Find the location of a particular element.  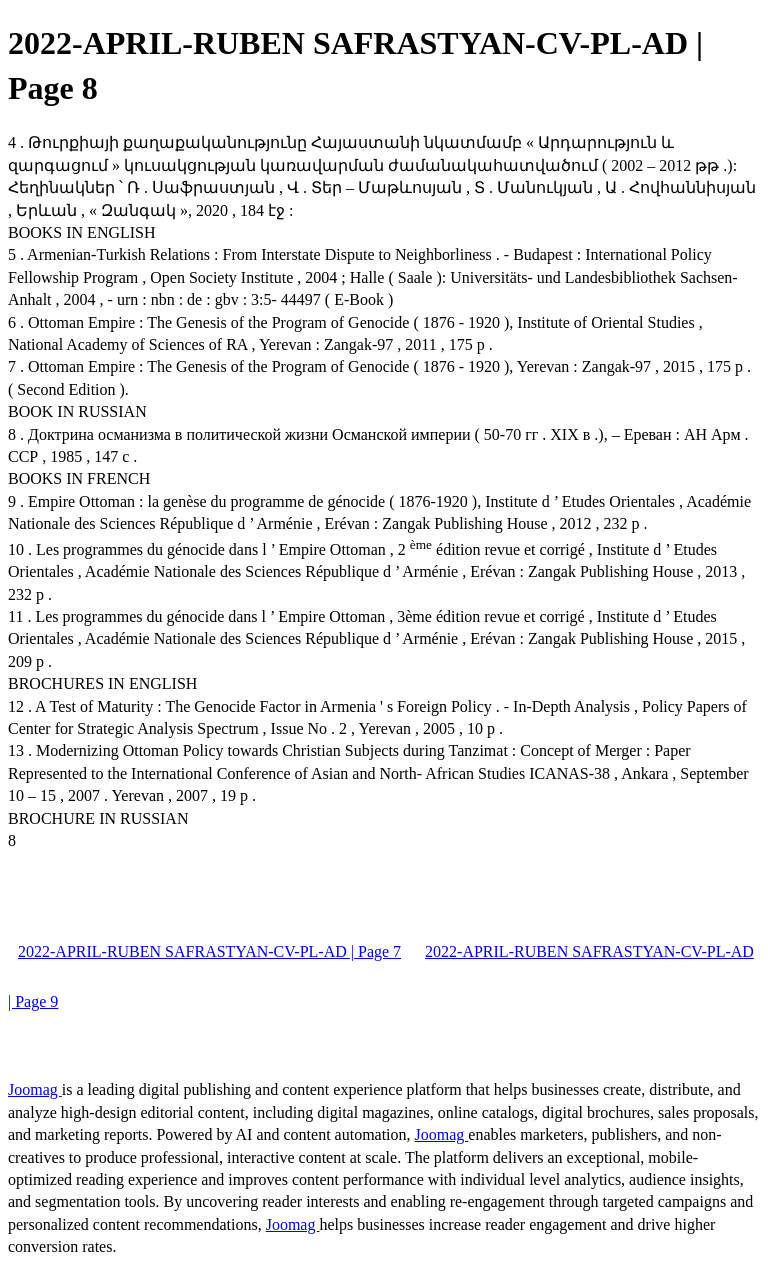

Joomag is located at coordinates (35, 1089).